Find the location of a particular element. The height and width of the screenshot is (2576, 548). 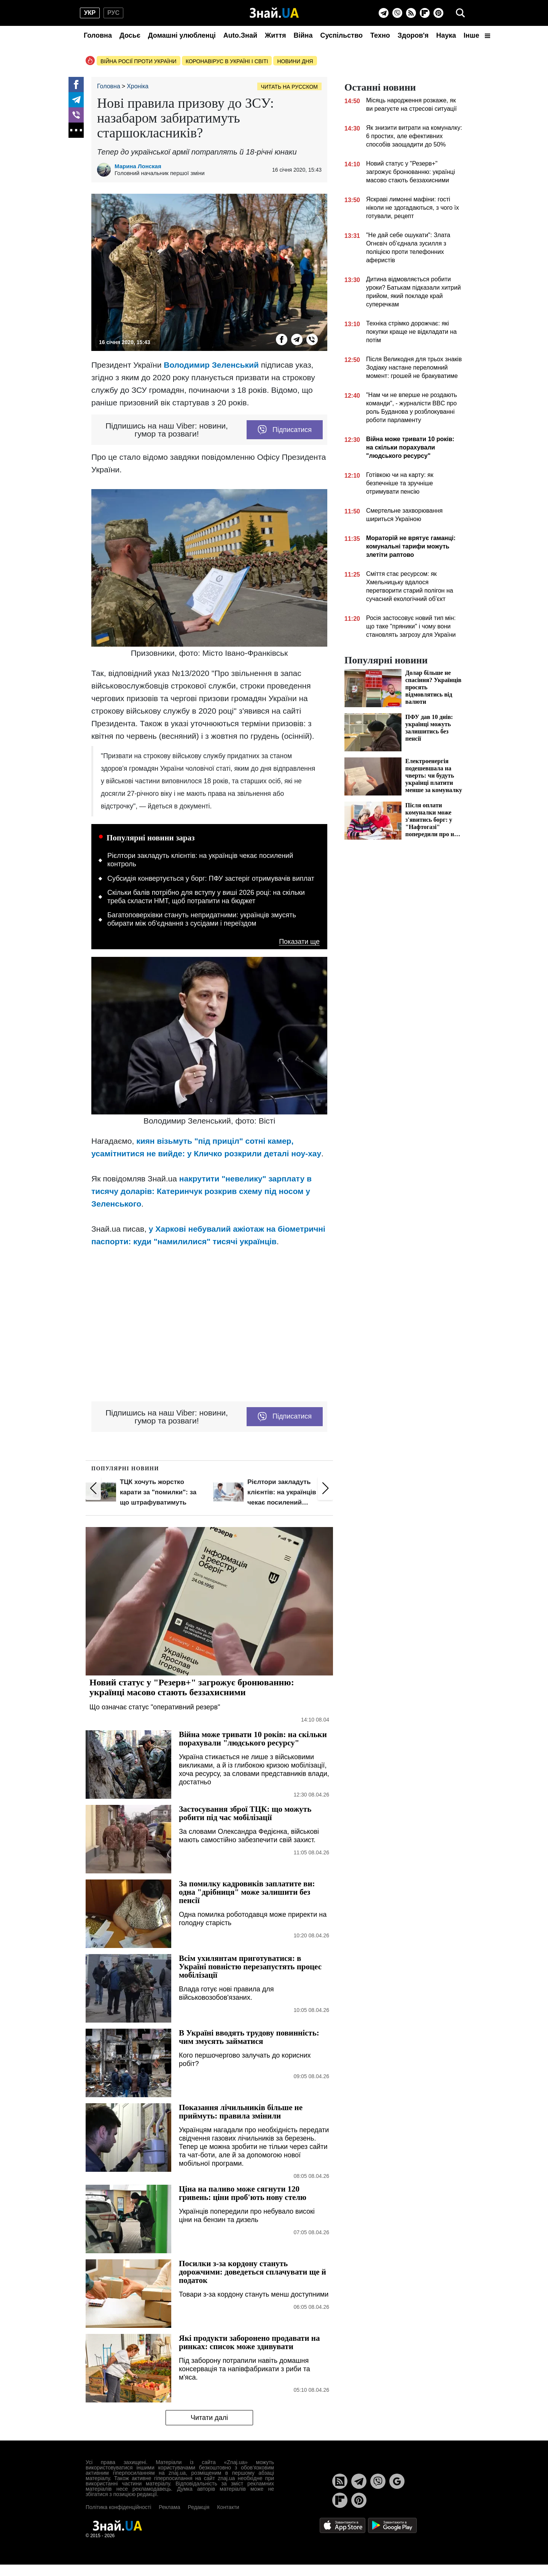

Володимир Зеленський is located at coordinates (211, 364).